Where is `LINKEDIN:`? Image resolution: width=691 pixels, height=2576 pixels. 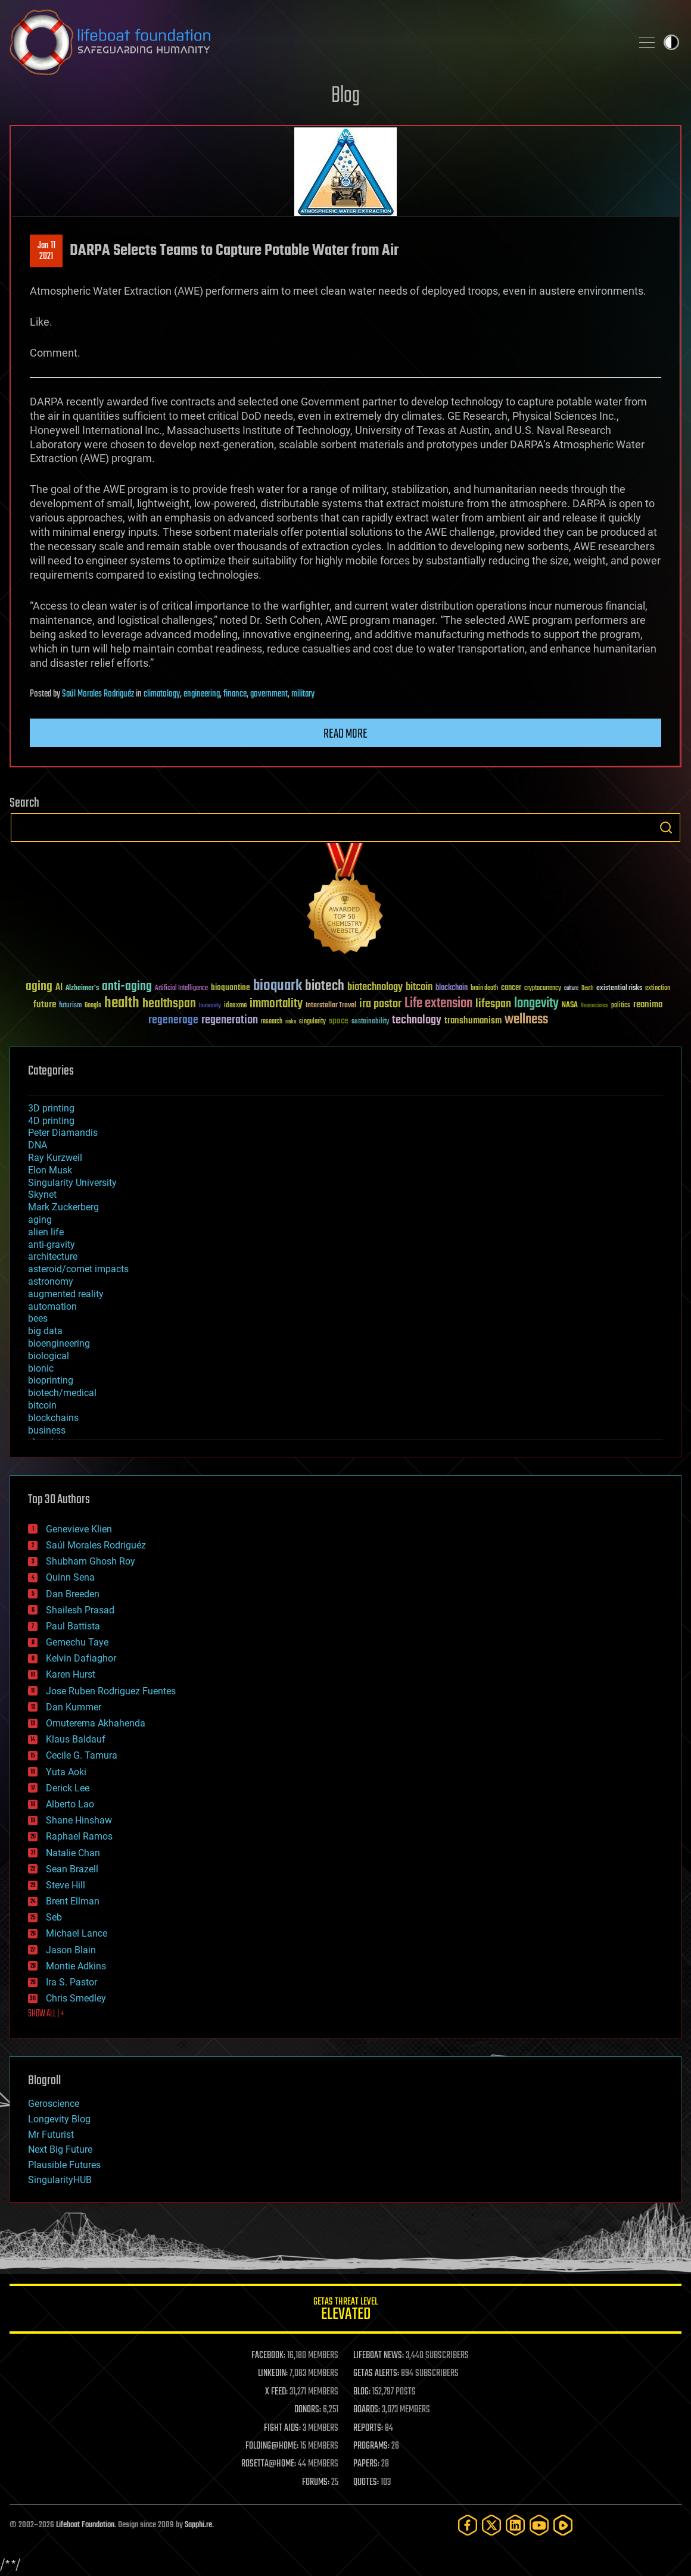 LINKEDIN: is located at coordinates (273, 2373).